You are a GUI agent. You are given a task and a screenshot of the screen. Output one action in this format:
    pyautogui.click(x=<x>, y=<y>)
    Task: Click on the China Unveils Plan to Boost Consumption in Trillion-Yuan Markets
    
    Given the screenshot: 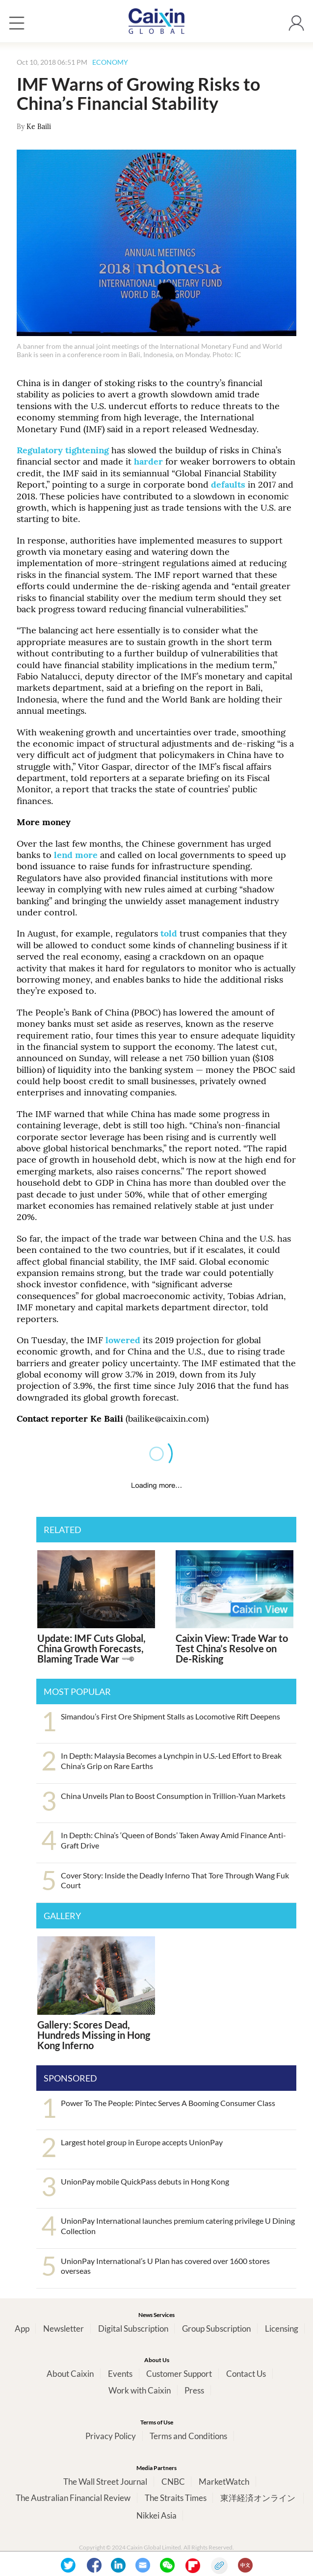 What is the action you would take?
    pyautogui.click(x=173, y=1795)
    